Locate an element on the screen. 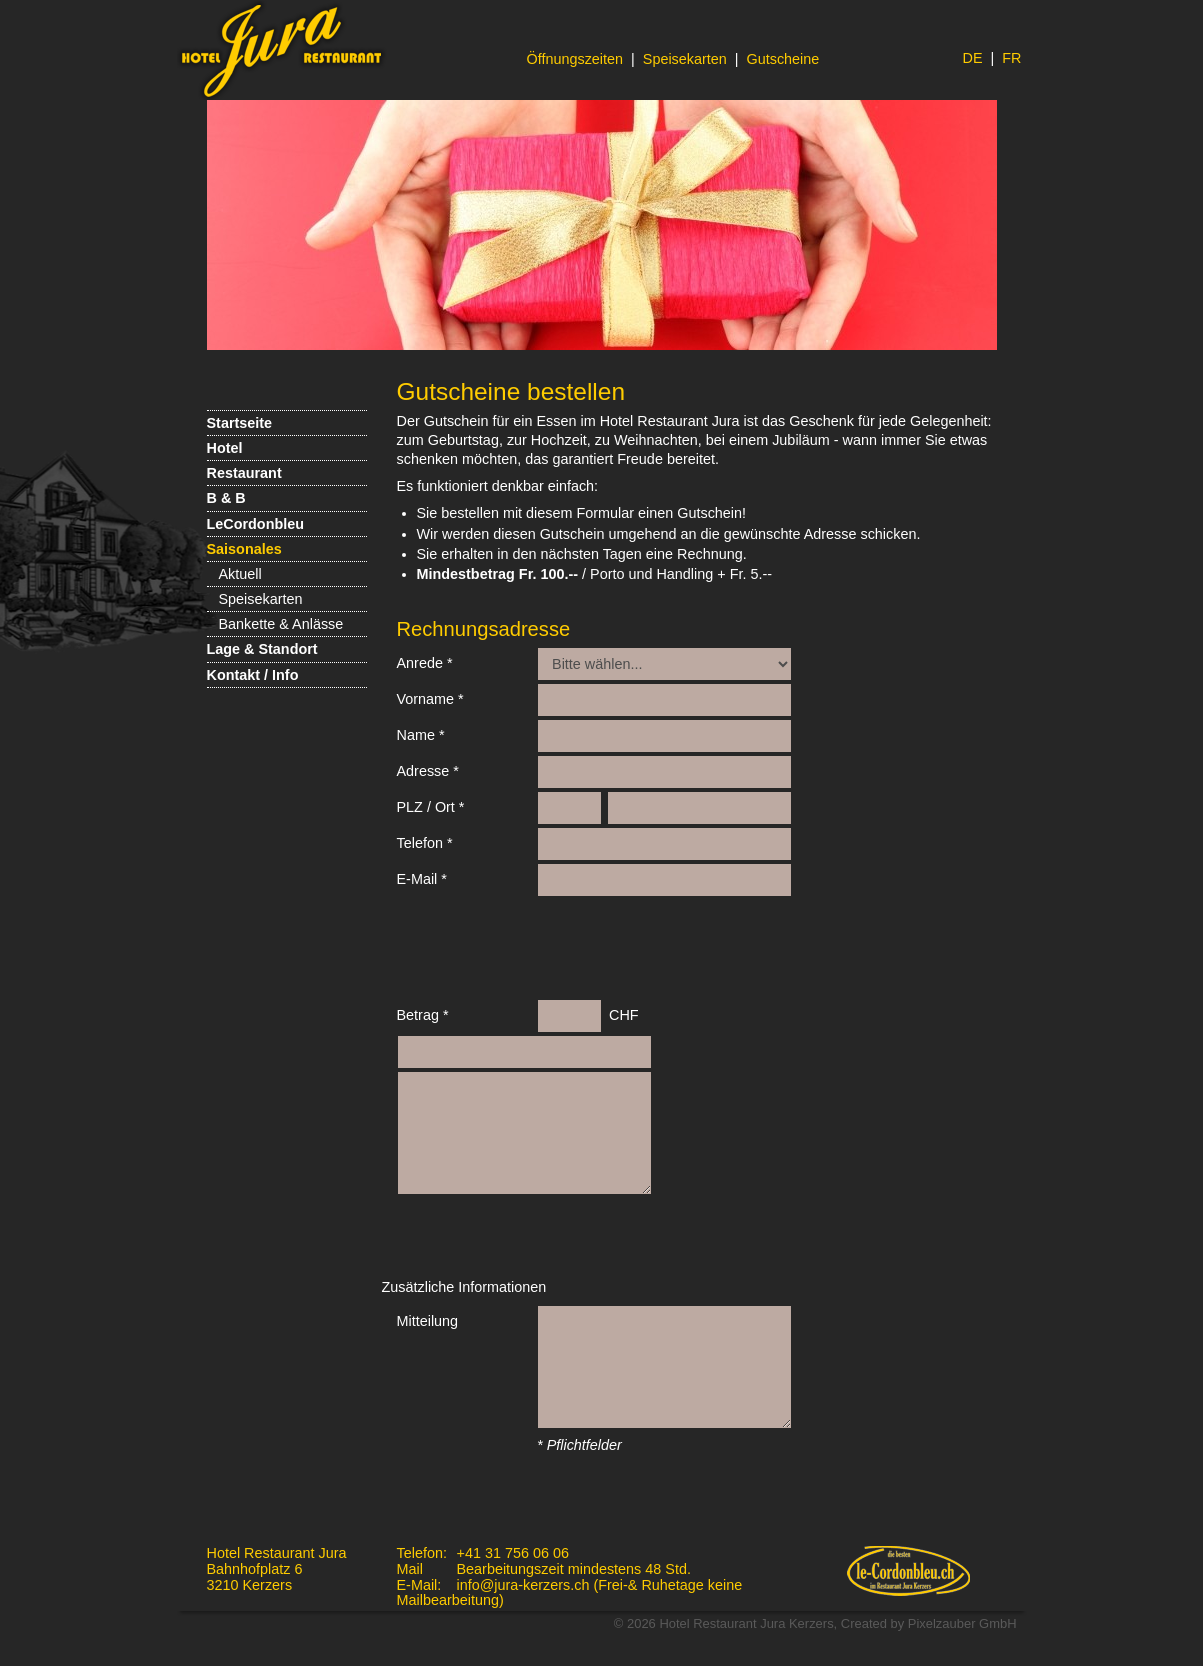  Adresse * is located at coordinates (428, 771).